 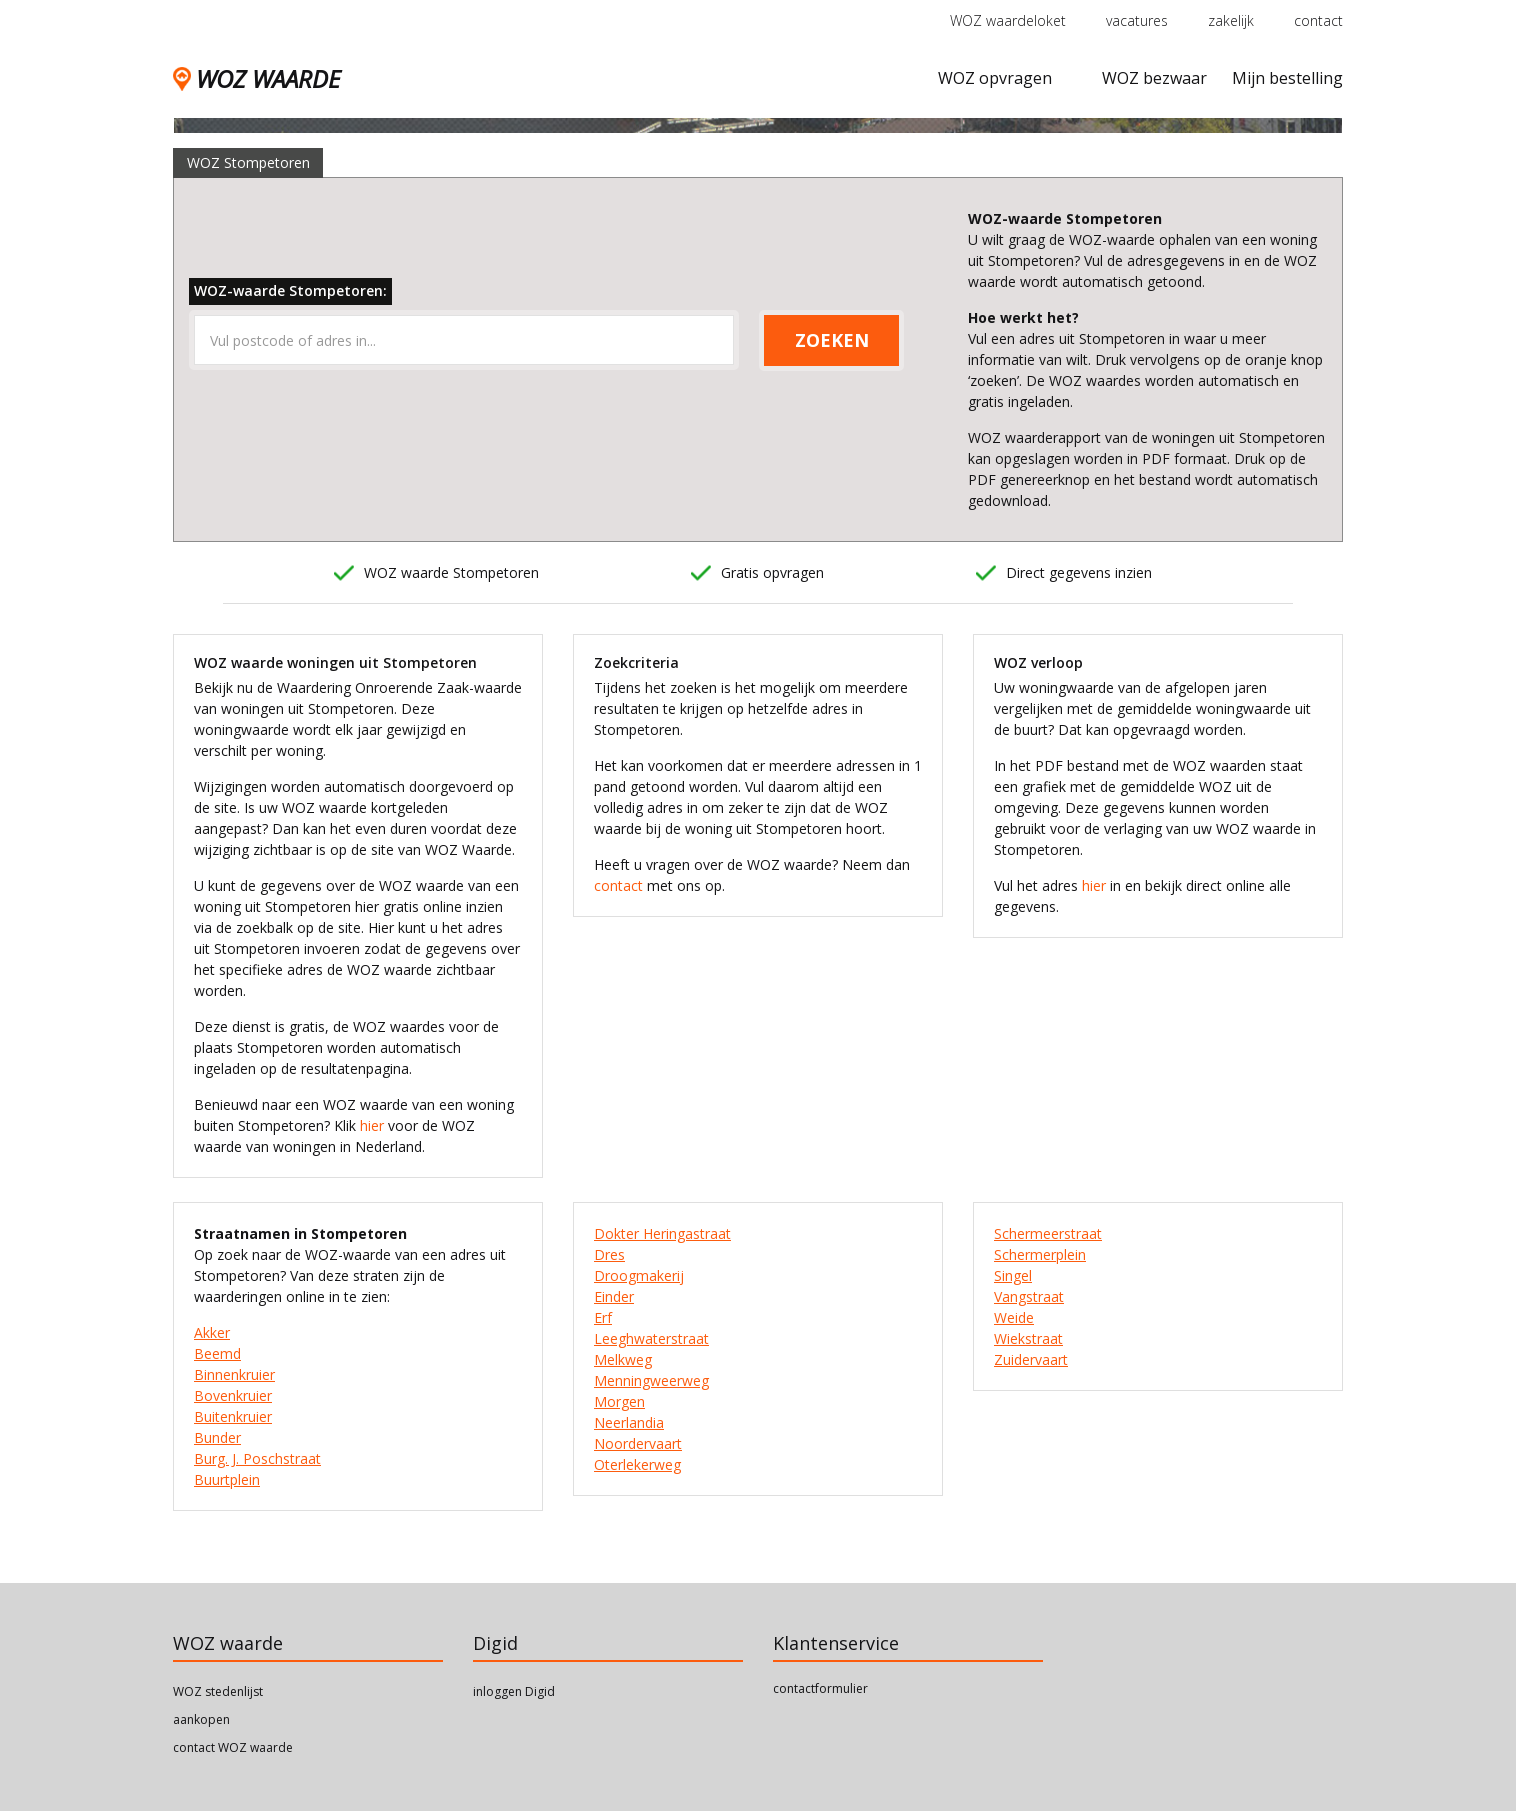 What do you see at coordinates (1031, 1359) in the screenshot?
I see `Zuidervaart` at bounding box center [1031, 1359].